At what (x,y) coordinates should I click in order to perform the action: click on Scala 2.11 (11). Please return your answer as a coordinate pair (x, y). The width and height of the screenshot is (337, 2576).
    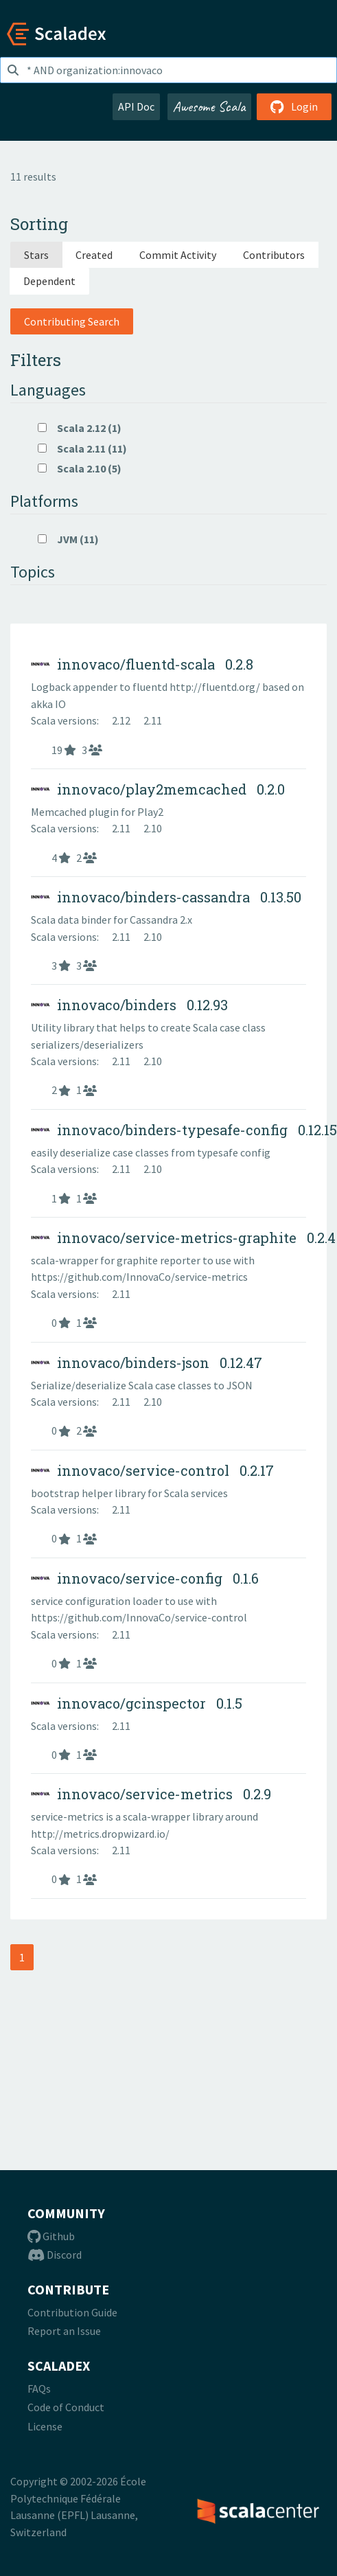
    Looking at the image, I should click on (82, 448).